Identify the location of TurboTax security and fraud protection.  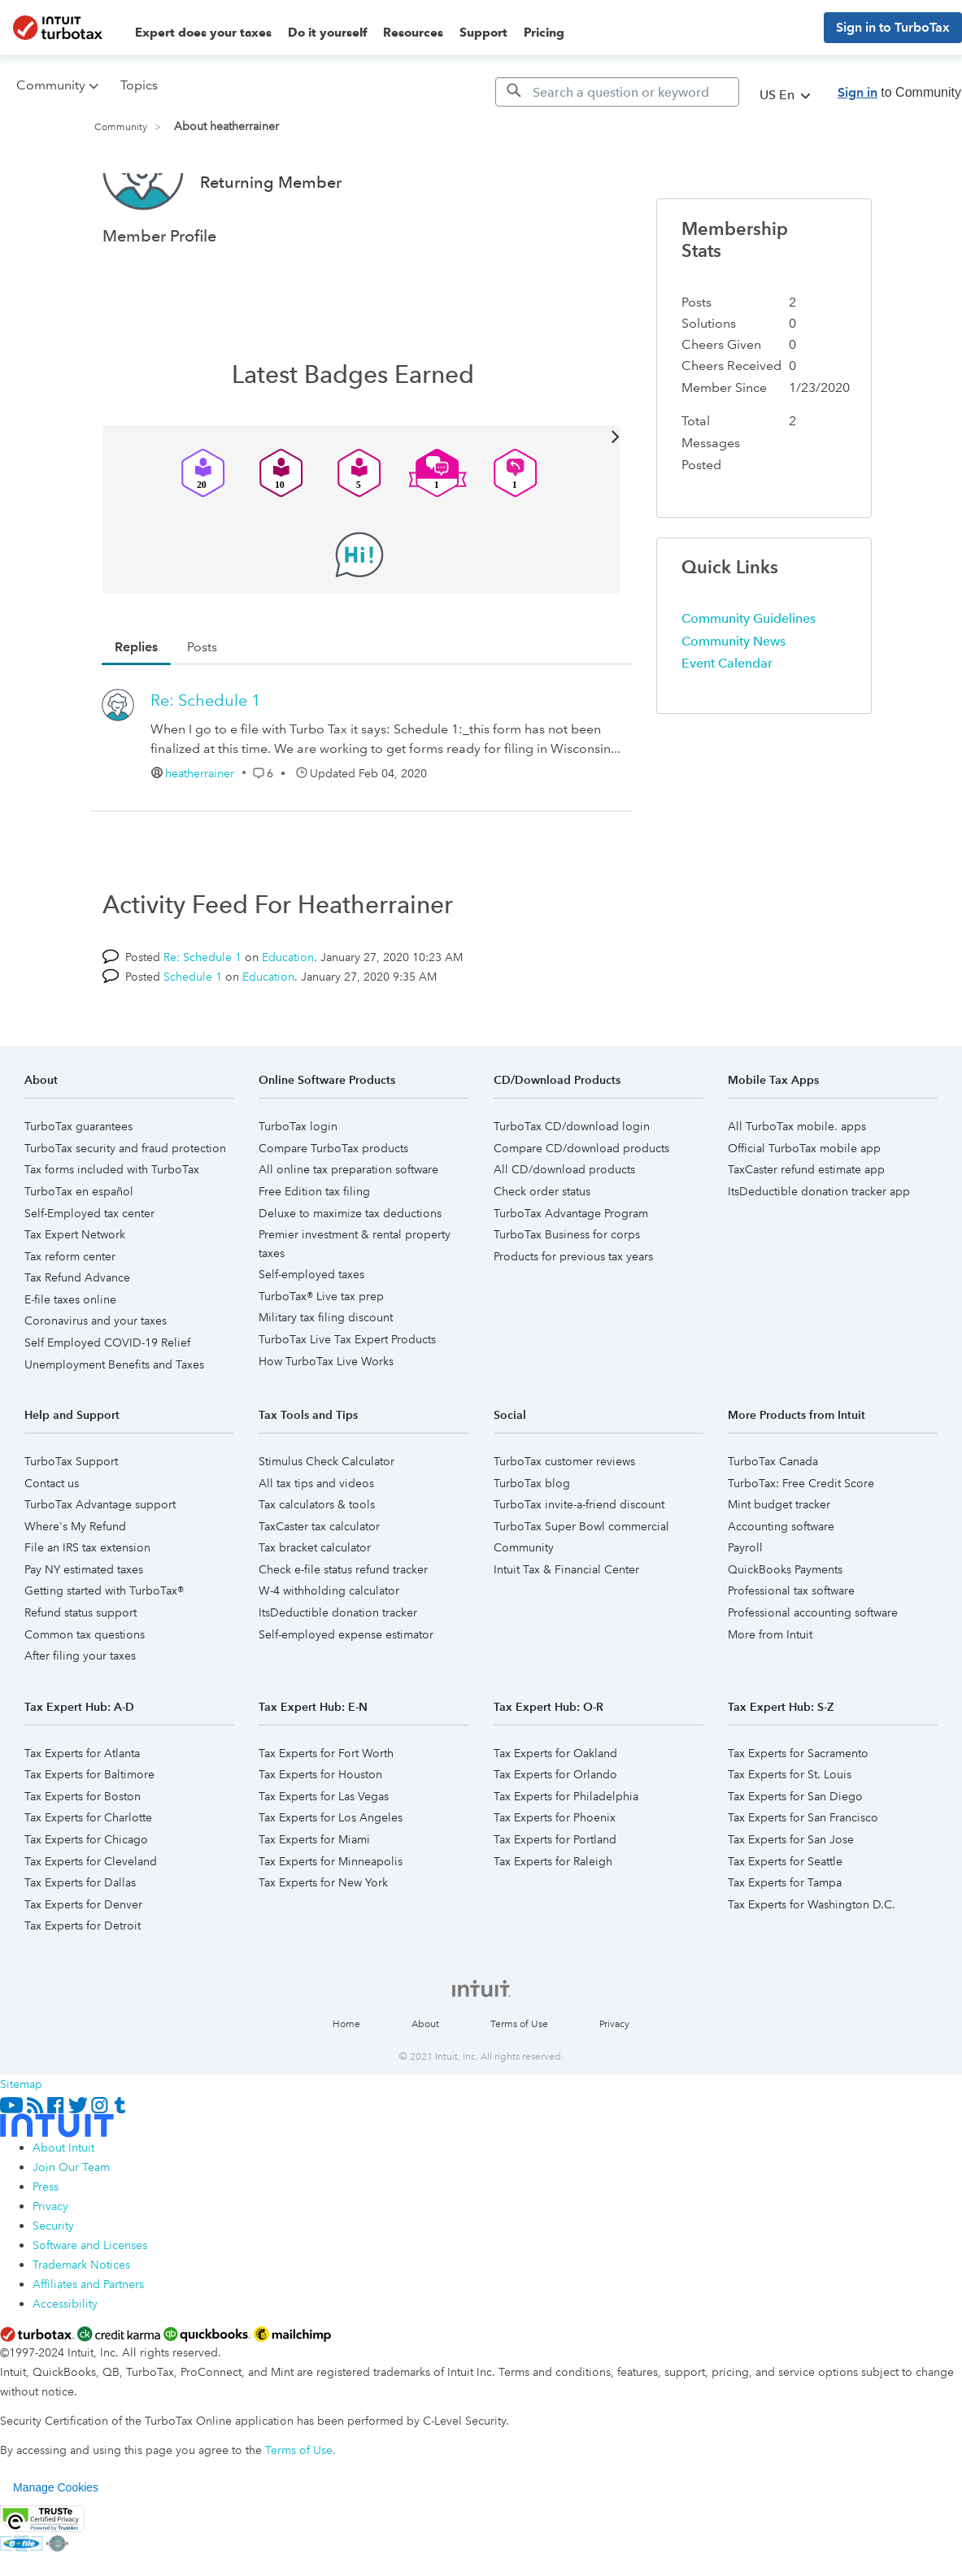
(125, 1209).